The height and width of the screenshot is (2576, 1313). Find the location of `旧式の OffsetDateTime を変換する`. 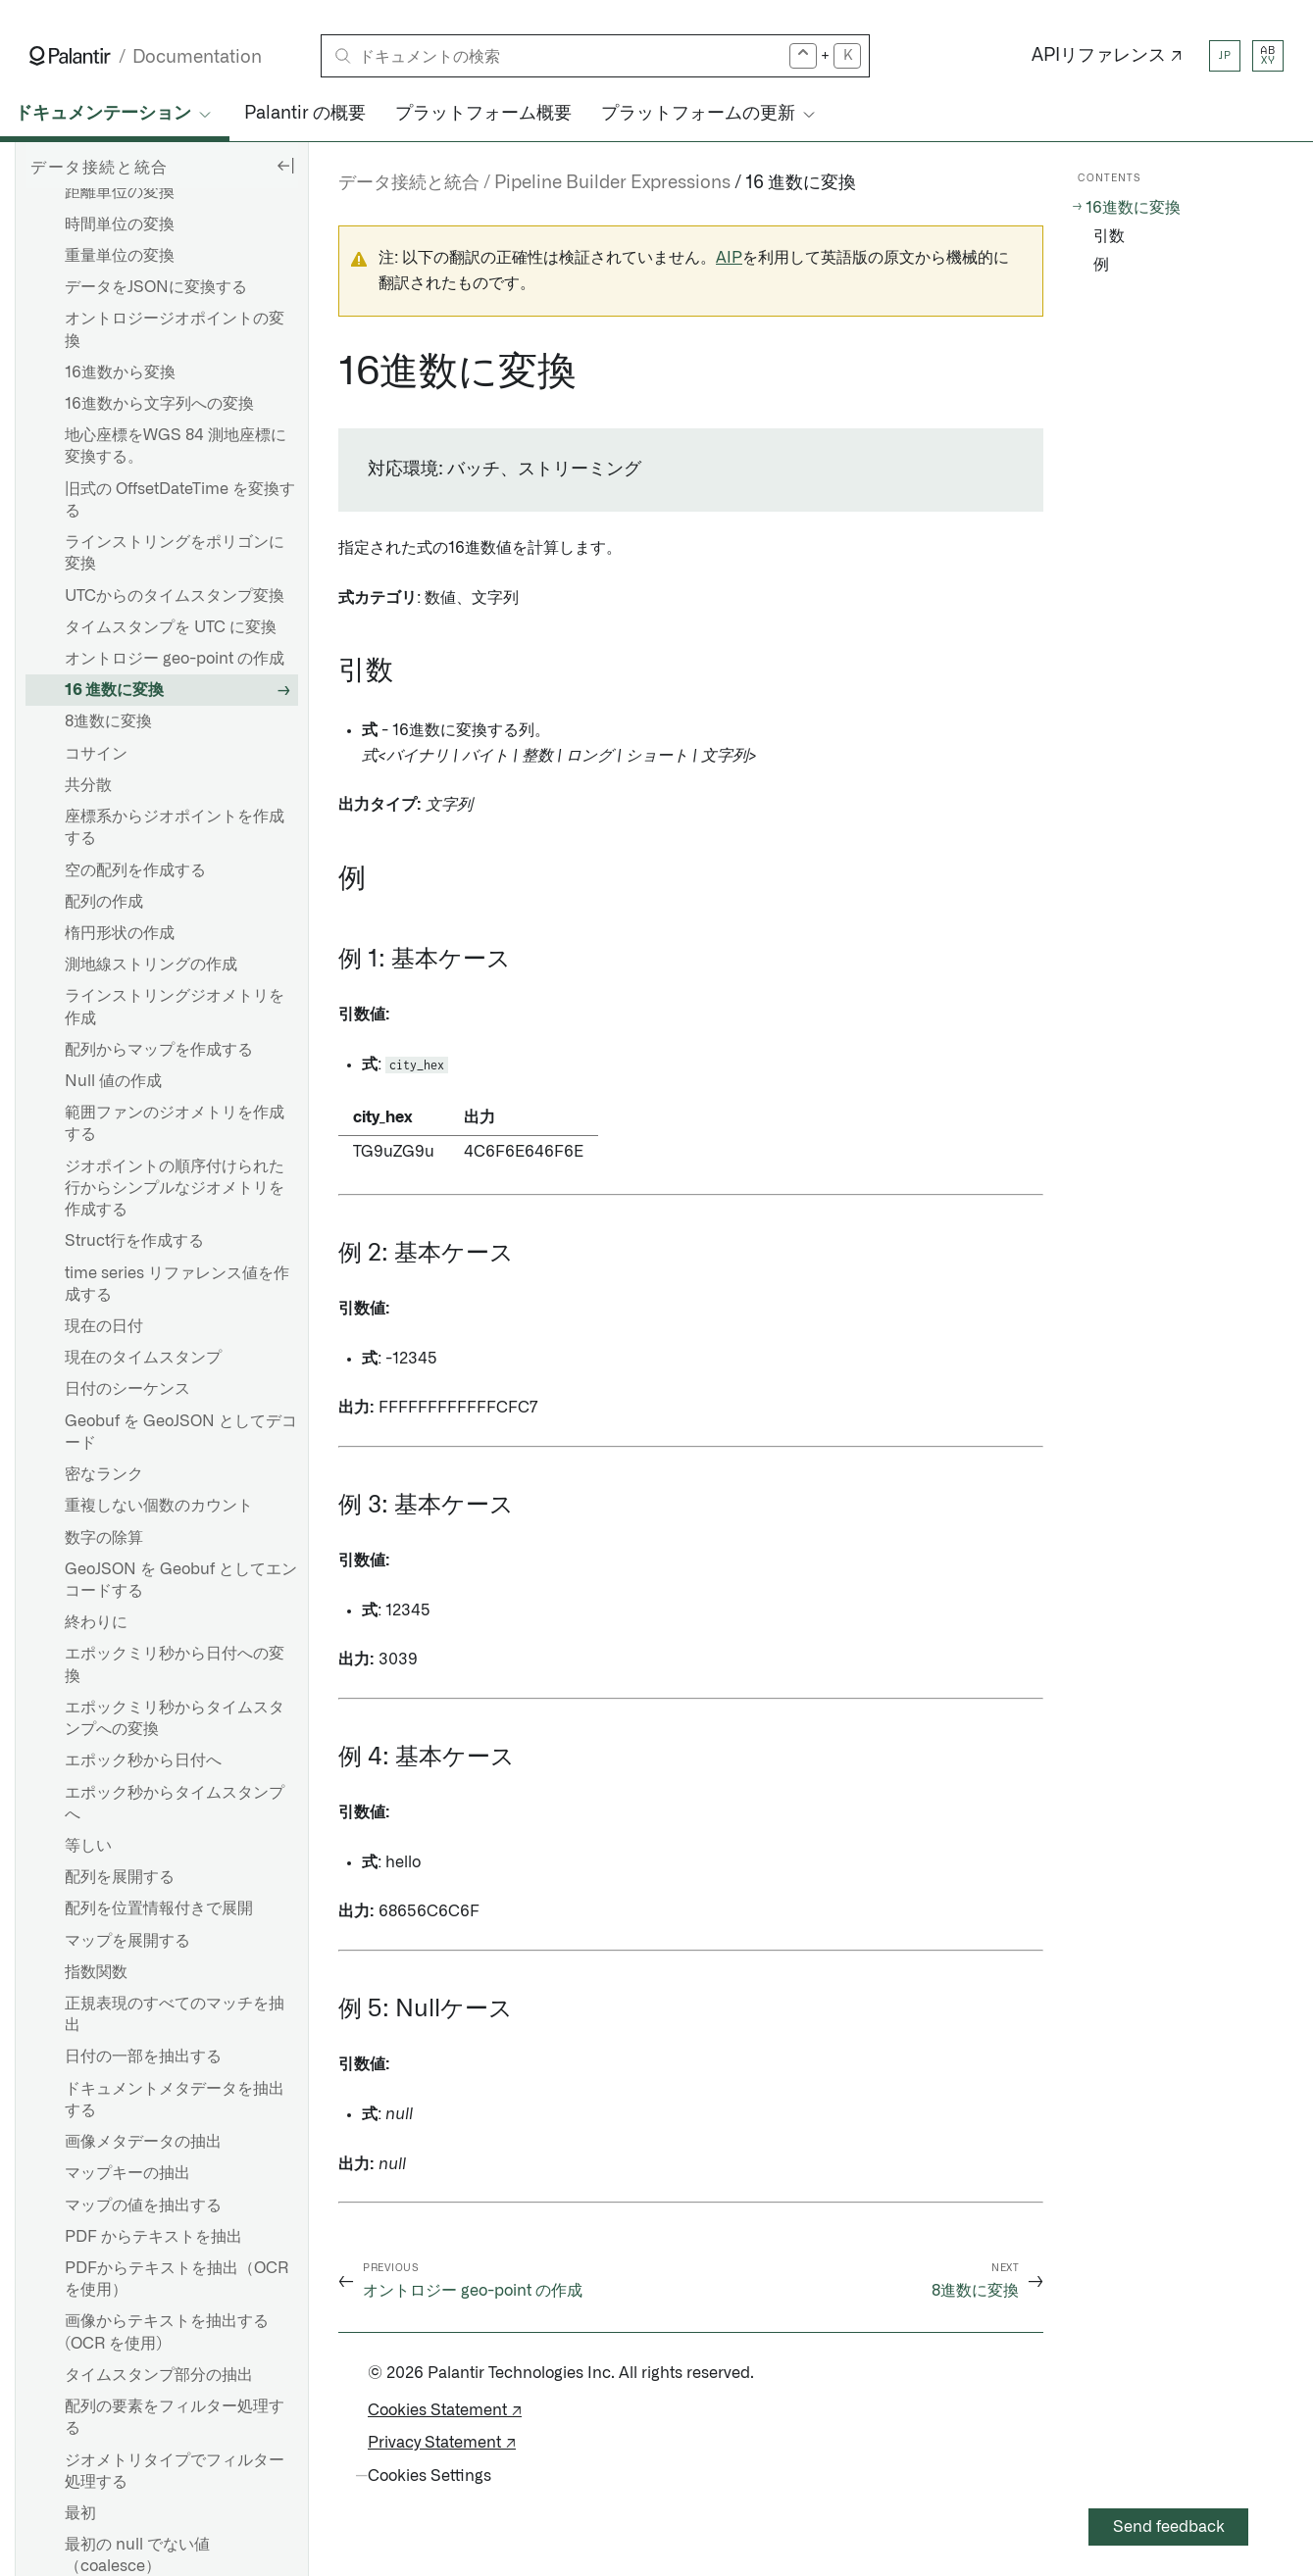

旧式の OffsetDateTime を変換する is located at coordinates (180, 500).